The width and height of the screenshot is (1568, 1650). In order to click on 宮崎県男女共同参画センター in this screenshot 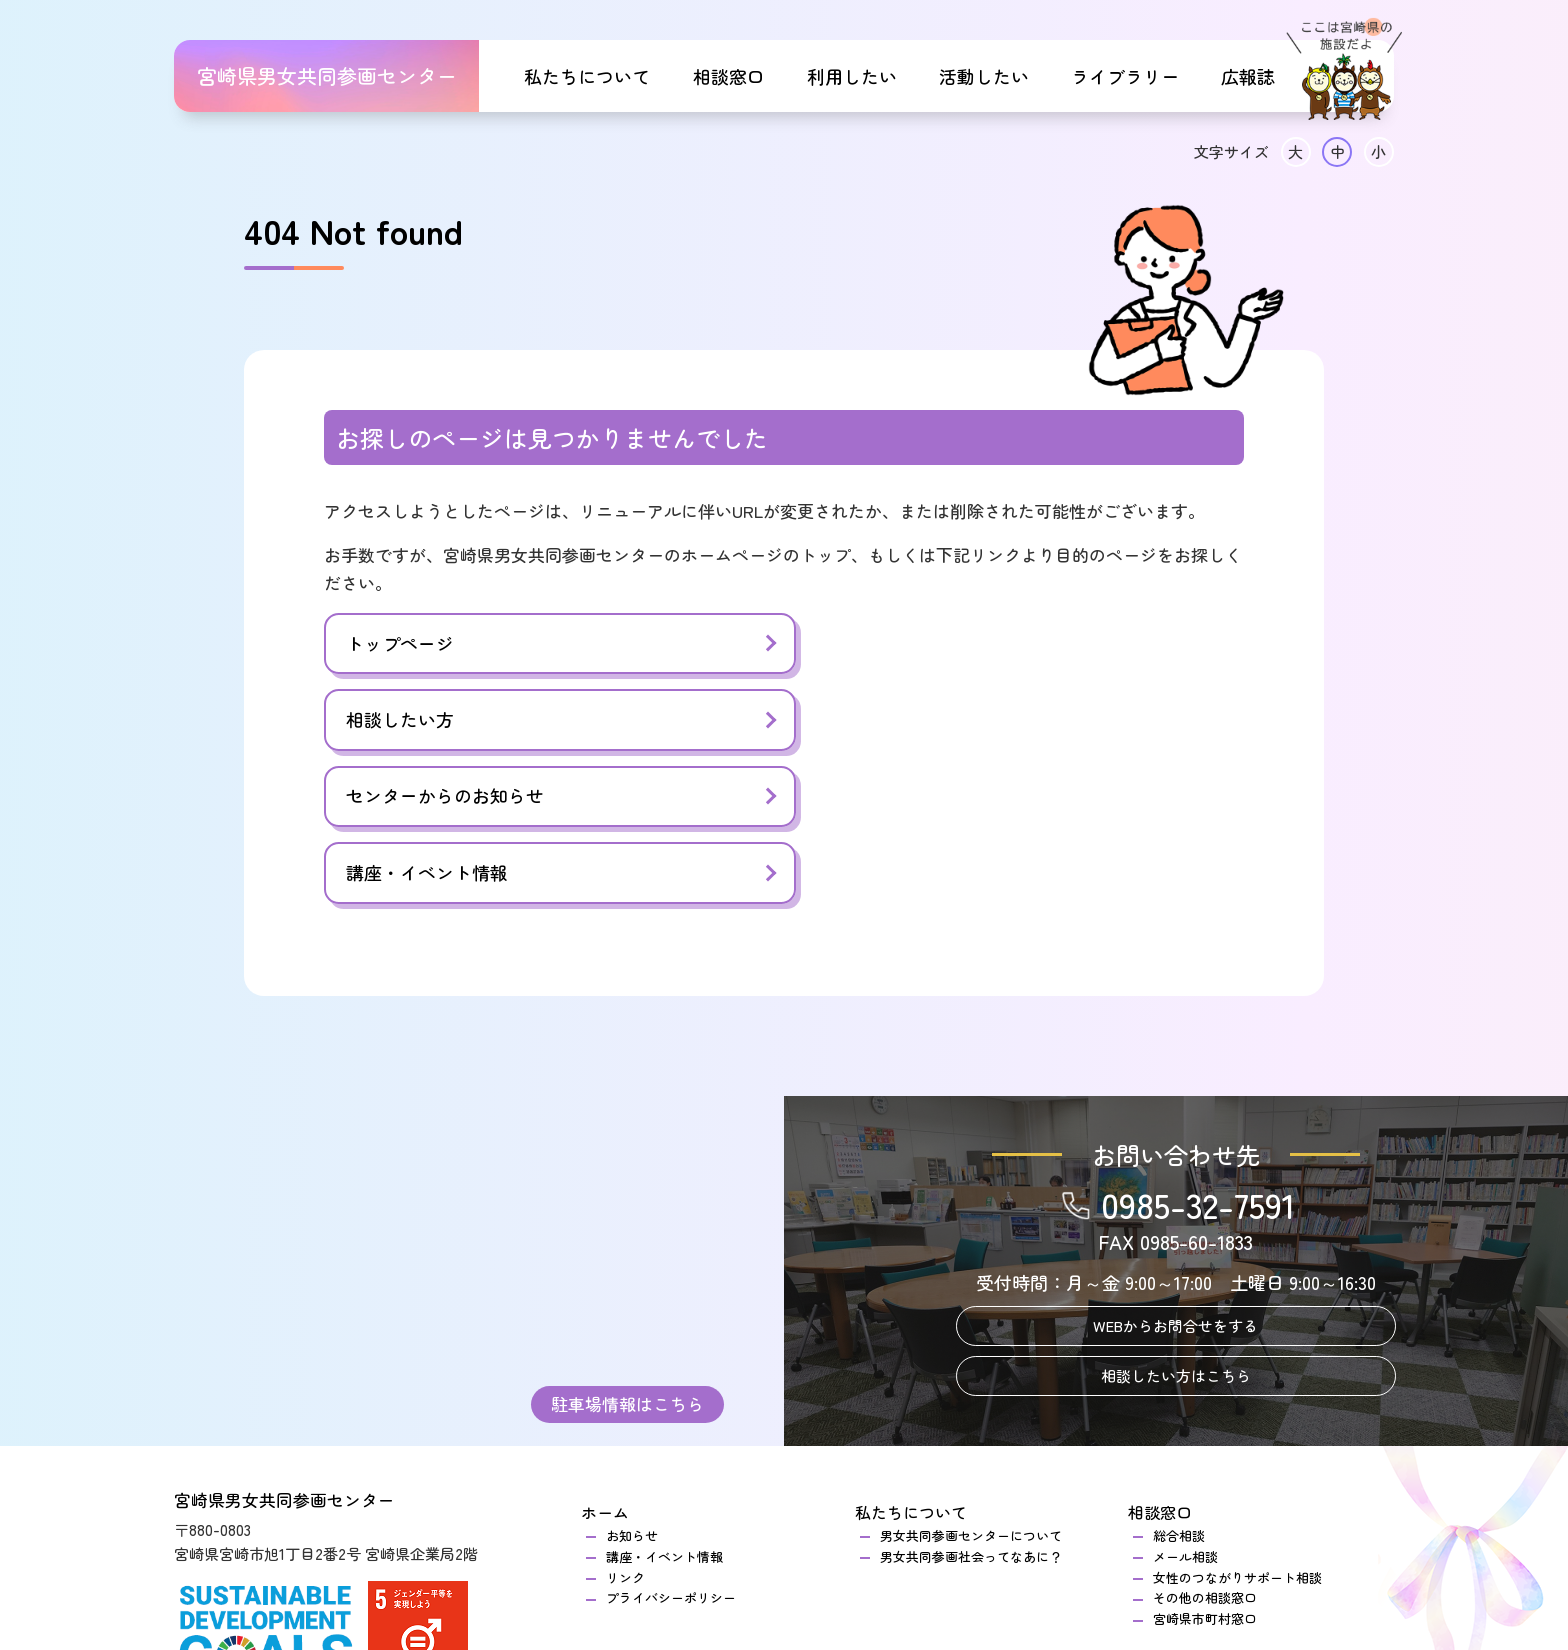, I will do `click(327, 75)`.